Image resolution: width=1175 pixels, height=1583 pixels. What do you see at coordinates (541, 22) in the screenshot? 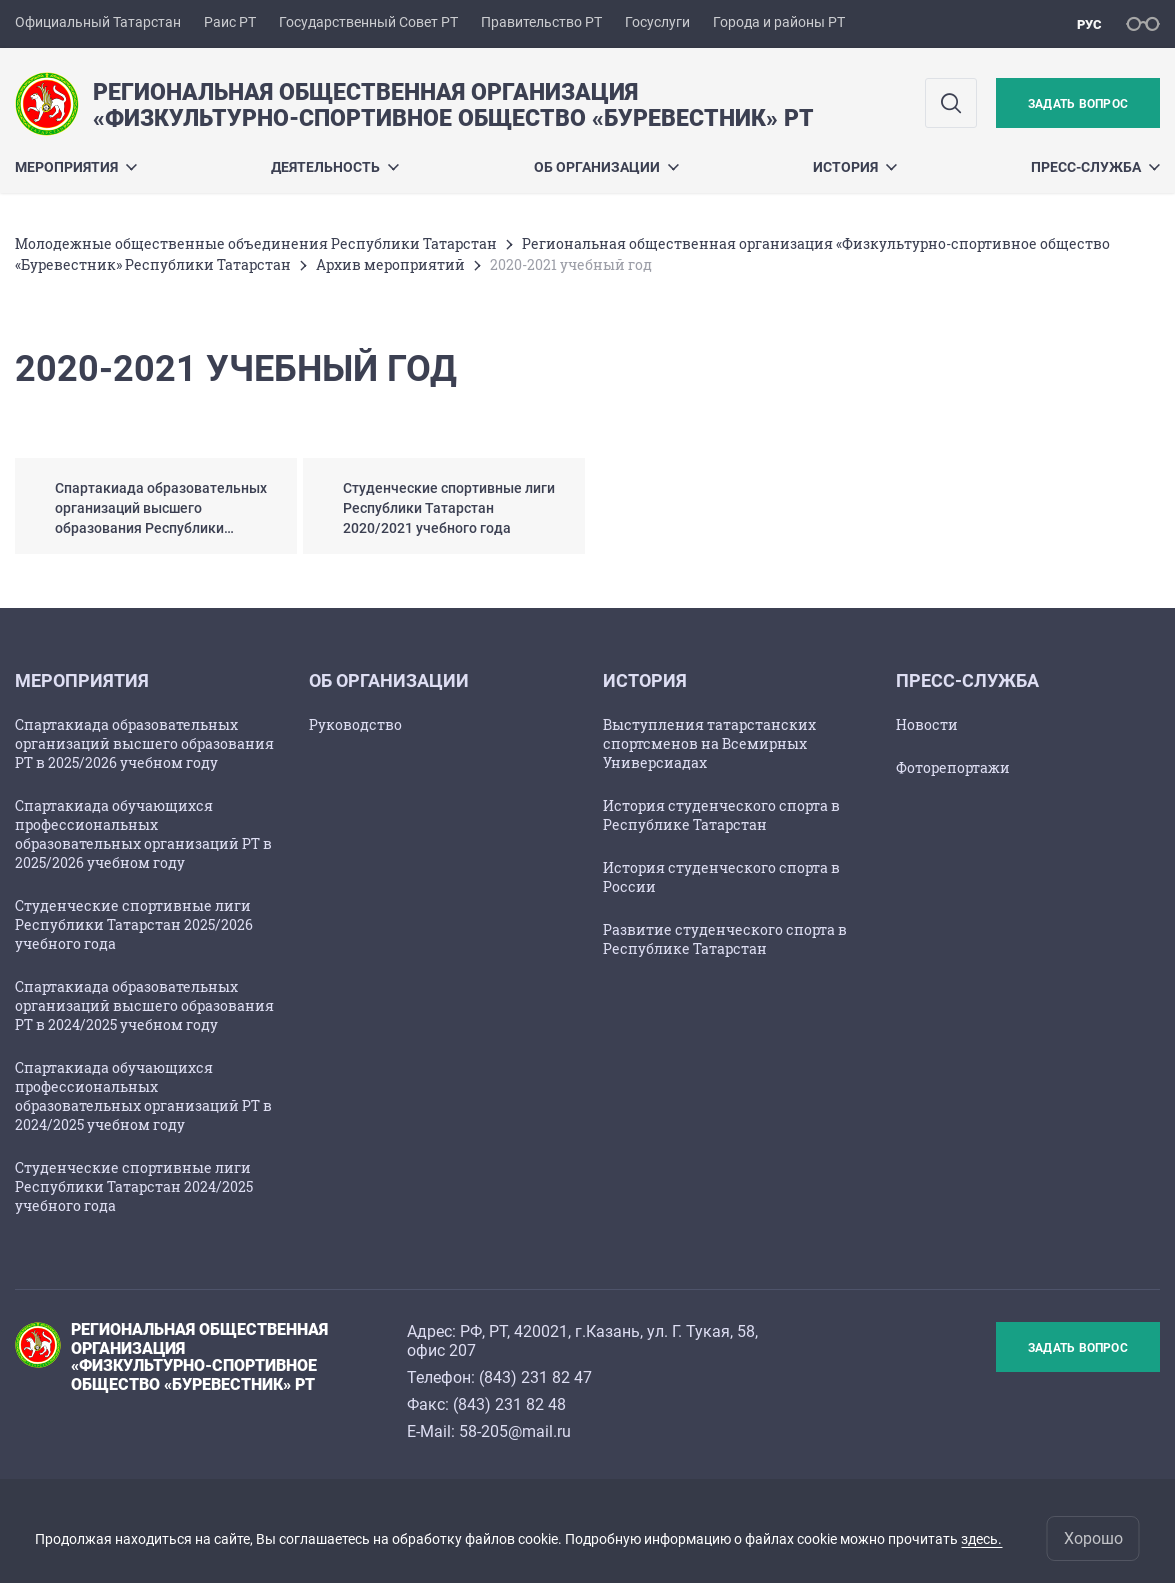
I see `Правительство РТ` at bounding box center [541, 22].